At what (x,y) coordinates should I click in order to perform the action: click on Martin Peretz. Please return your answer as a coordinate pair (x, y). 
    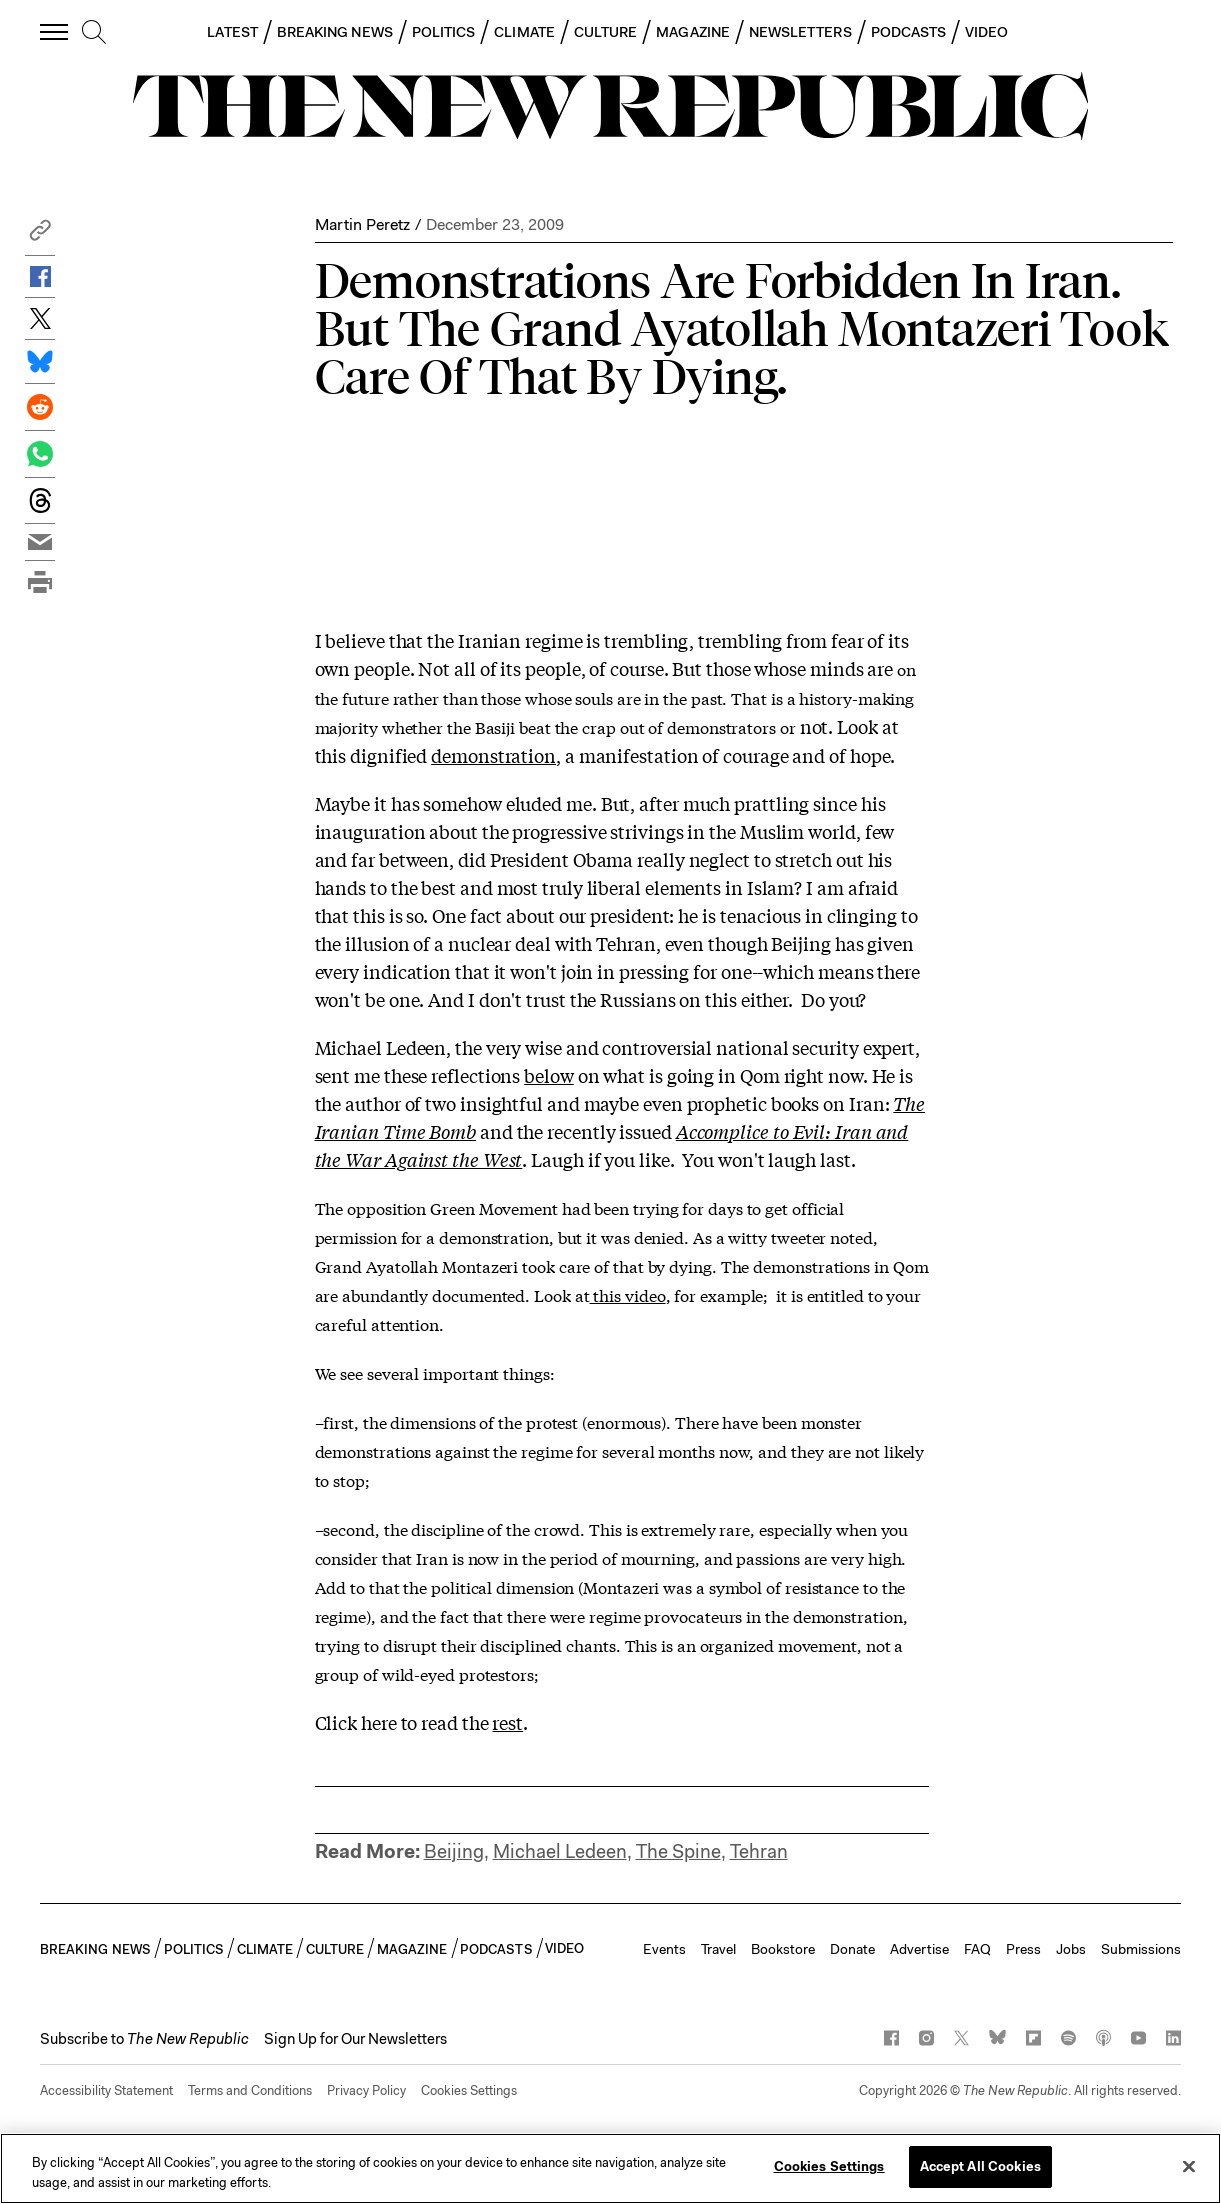
    Looking at the image, I should click on (362, 224).